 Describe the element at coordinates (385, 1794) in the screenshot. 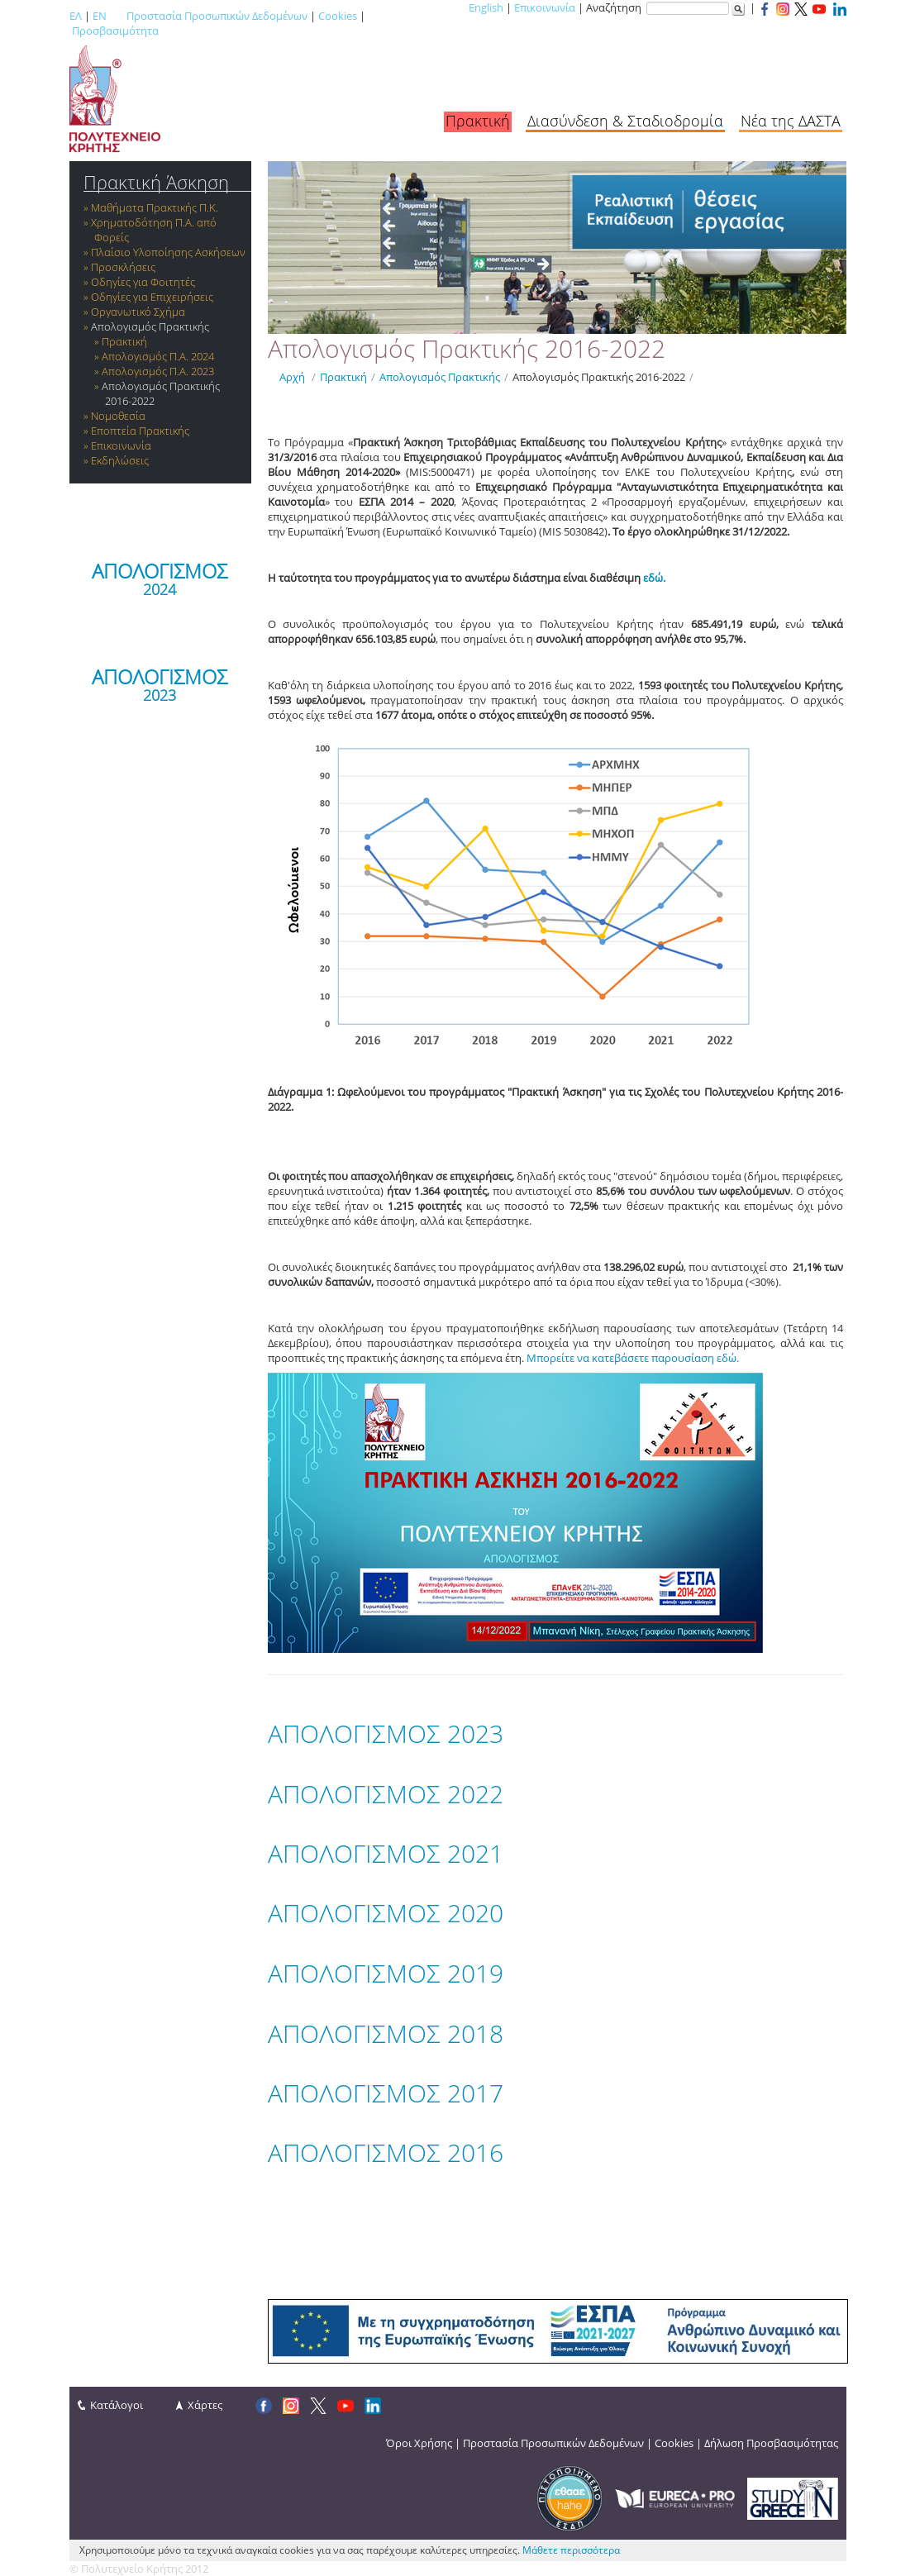

I see `ΑΠΟΛΟΓΙΣΜΟΣ 2022` at that location.